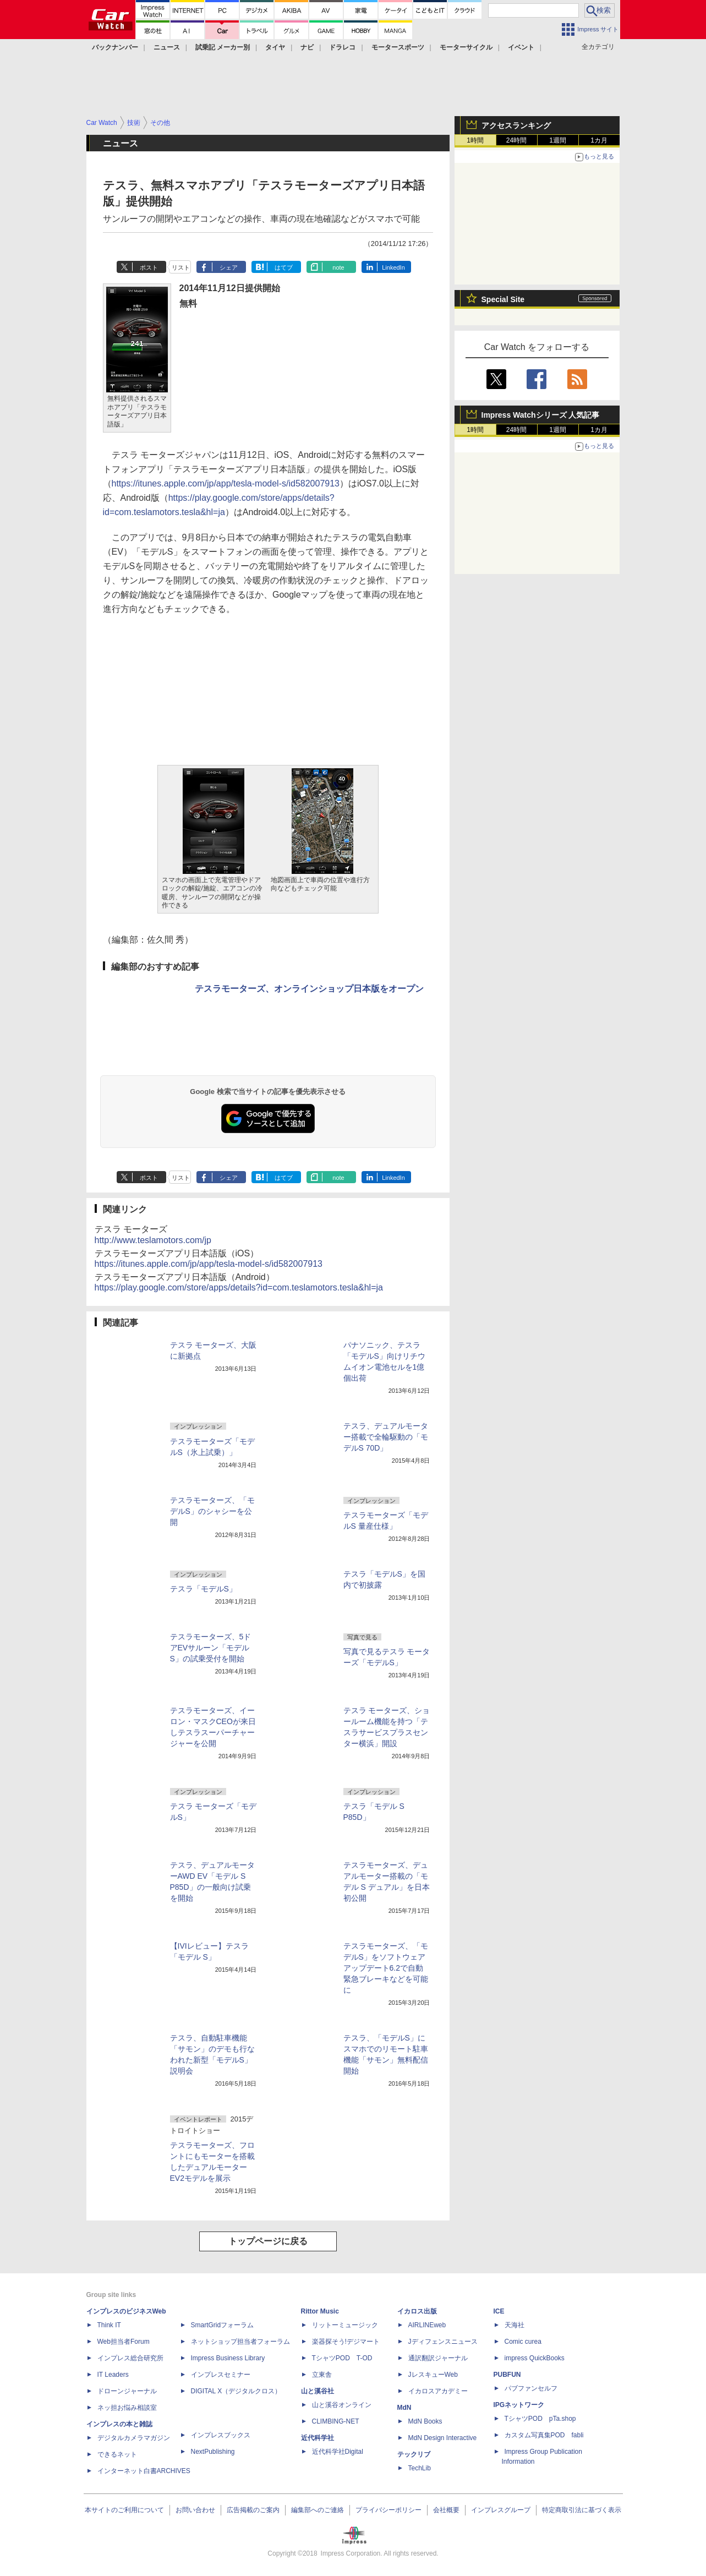 This screenshot has height=2576, width=706. I want to click on ドローンジャーナル, so click(127, 2391).